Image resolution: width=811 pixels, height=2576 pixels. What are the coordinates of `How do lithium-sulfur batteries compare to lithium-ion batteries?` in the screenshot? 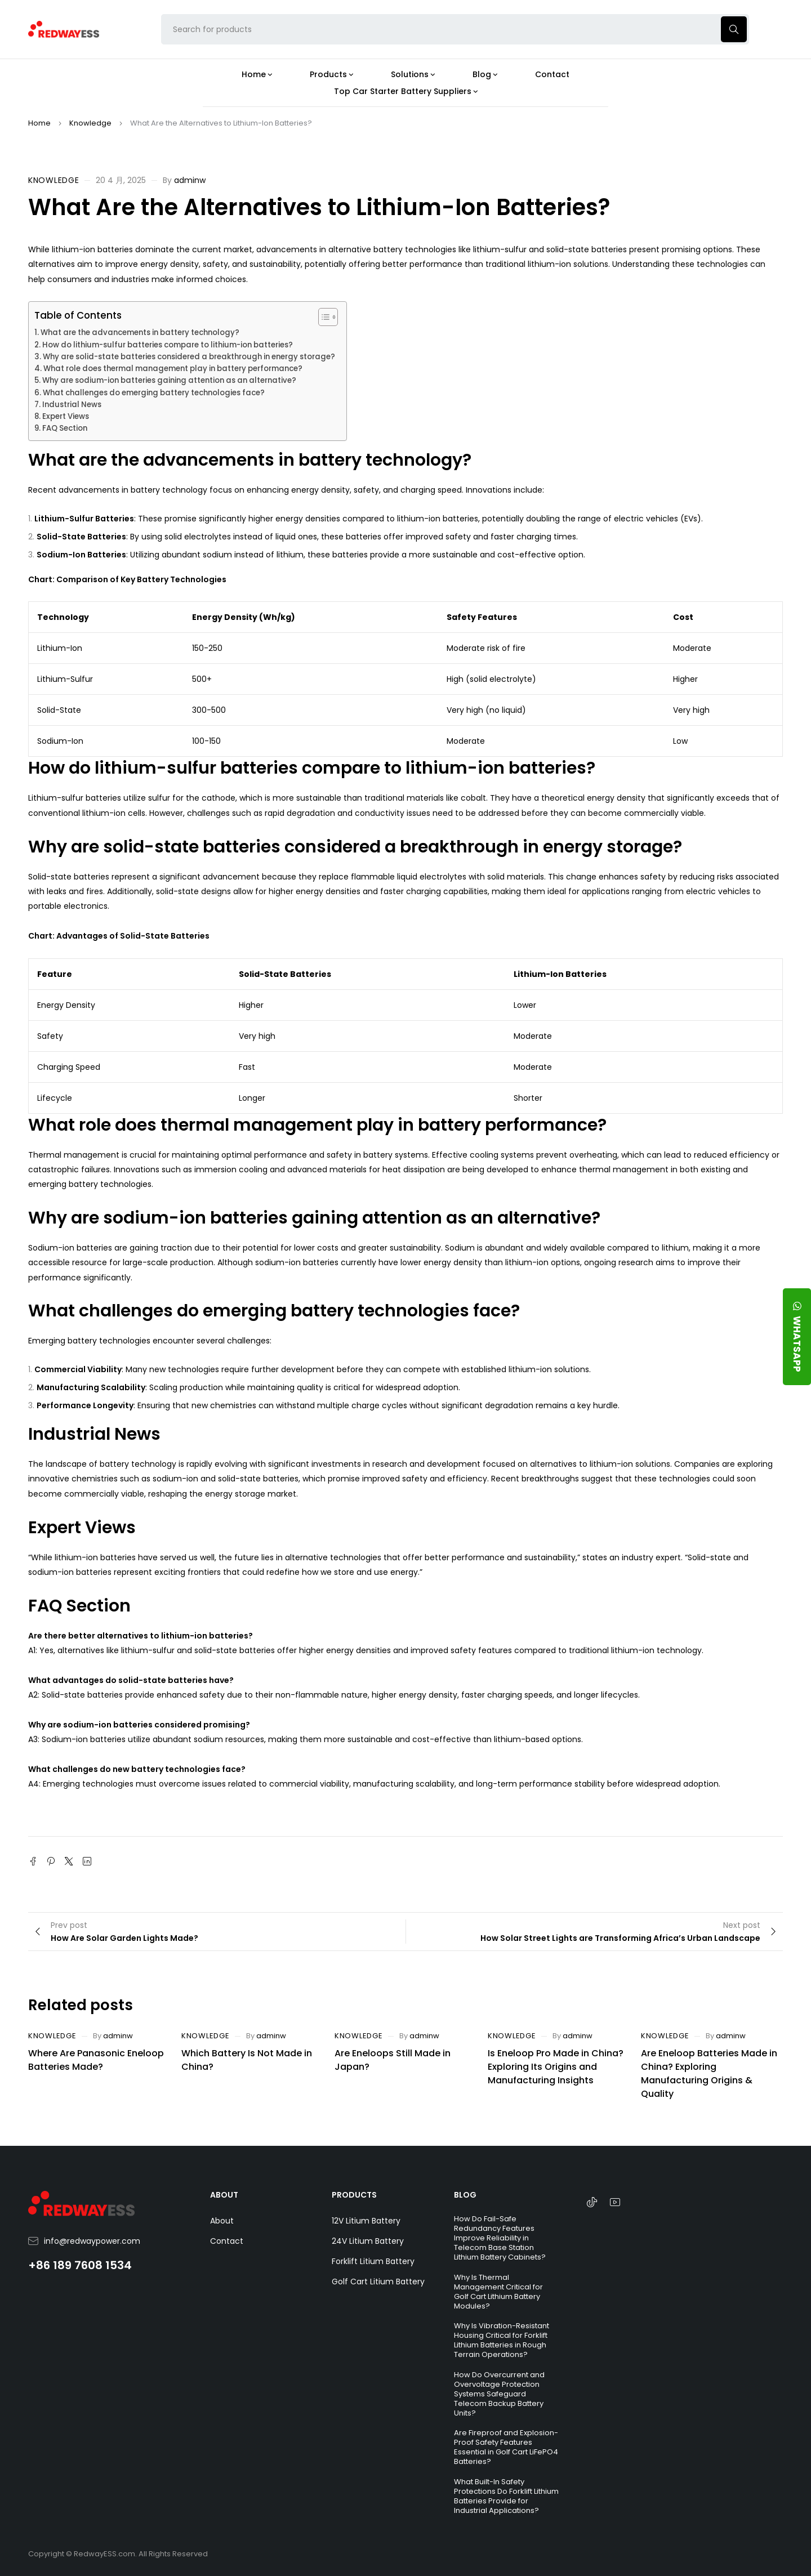 It's located at (167, 345).